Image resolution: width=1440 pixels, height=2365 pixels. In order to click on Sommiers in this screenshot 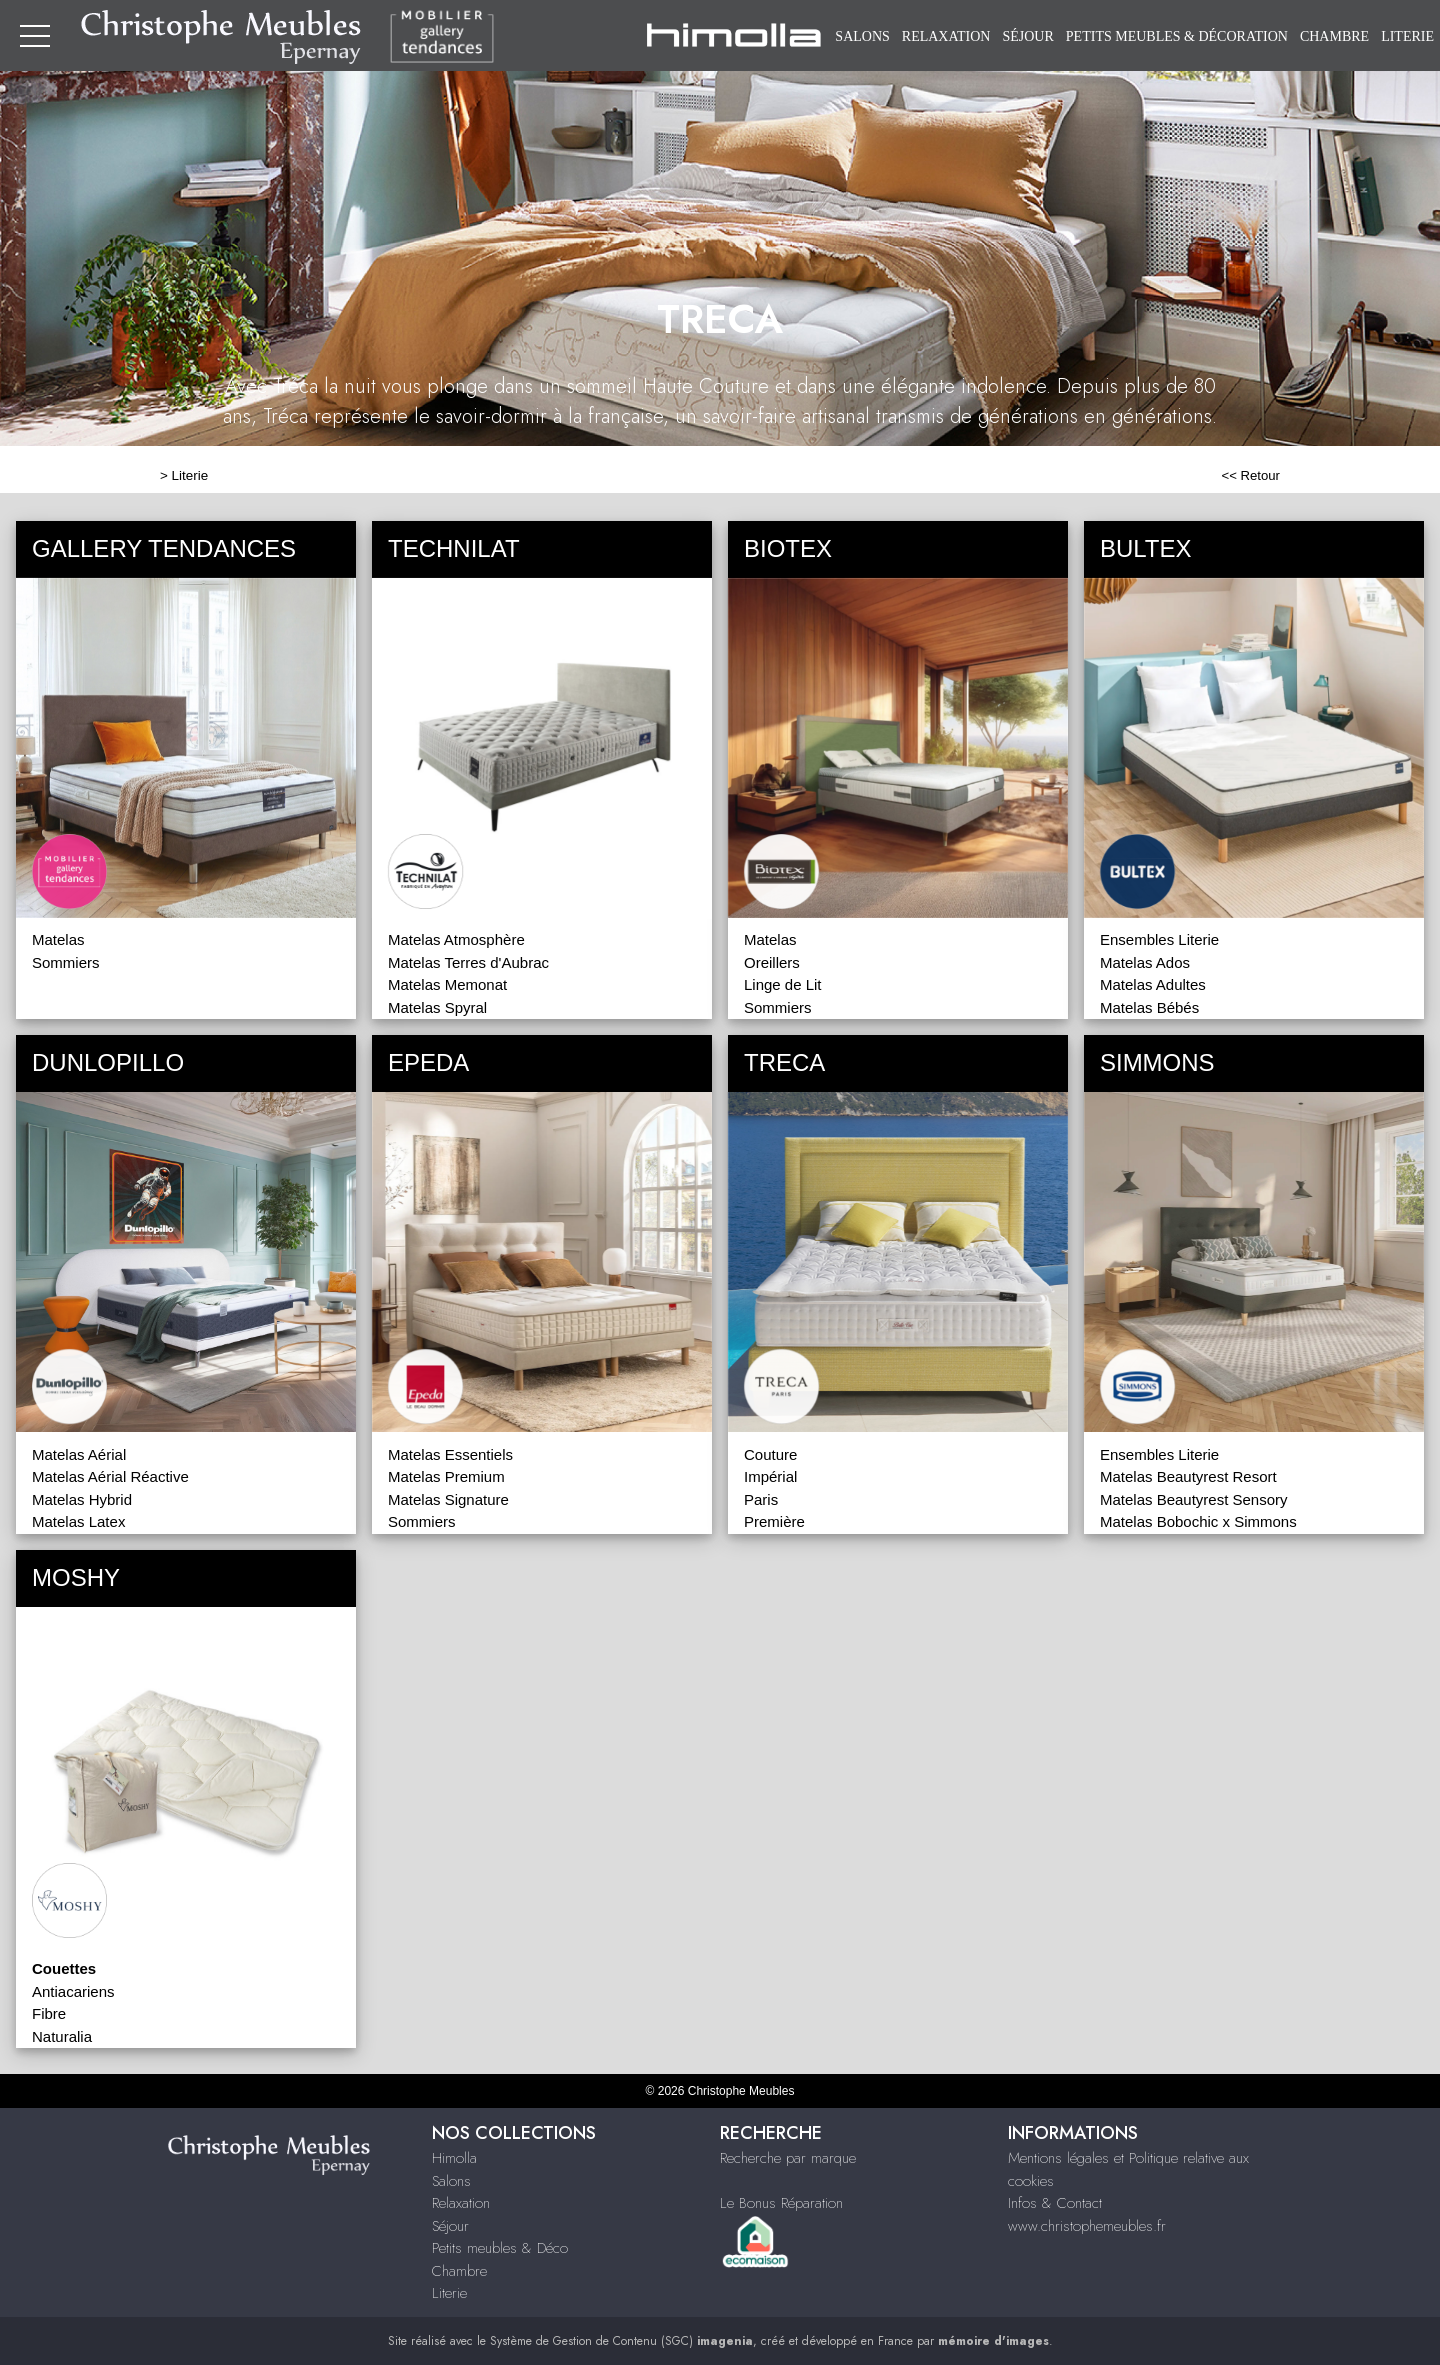, I will do `click(66, 962)`.